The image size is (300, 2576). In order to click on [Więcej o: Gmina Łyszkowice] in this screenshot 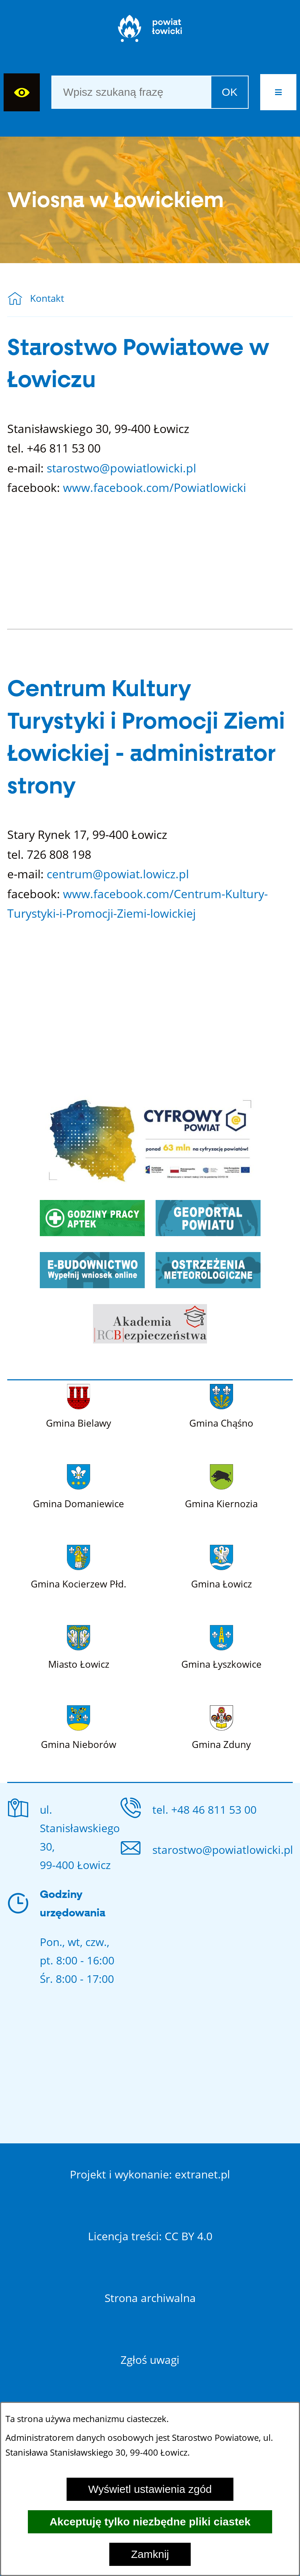, I will do `click(221, 1645)`.